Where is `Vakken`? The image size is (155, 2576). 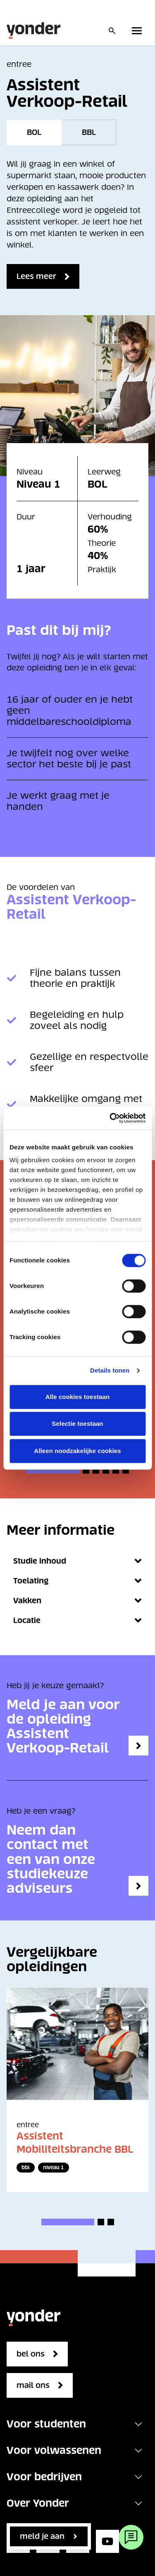
Vakken is located at coordinates (77, 1600).